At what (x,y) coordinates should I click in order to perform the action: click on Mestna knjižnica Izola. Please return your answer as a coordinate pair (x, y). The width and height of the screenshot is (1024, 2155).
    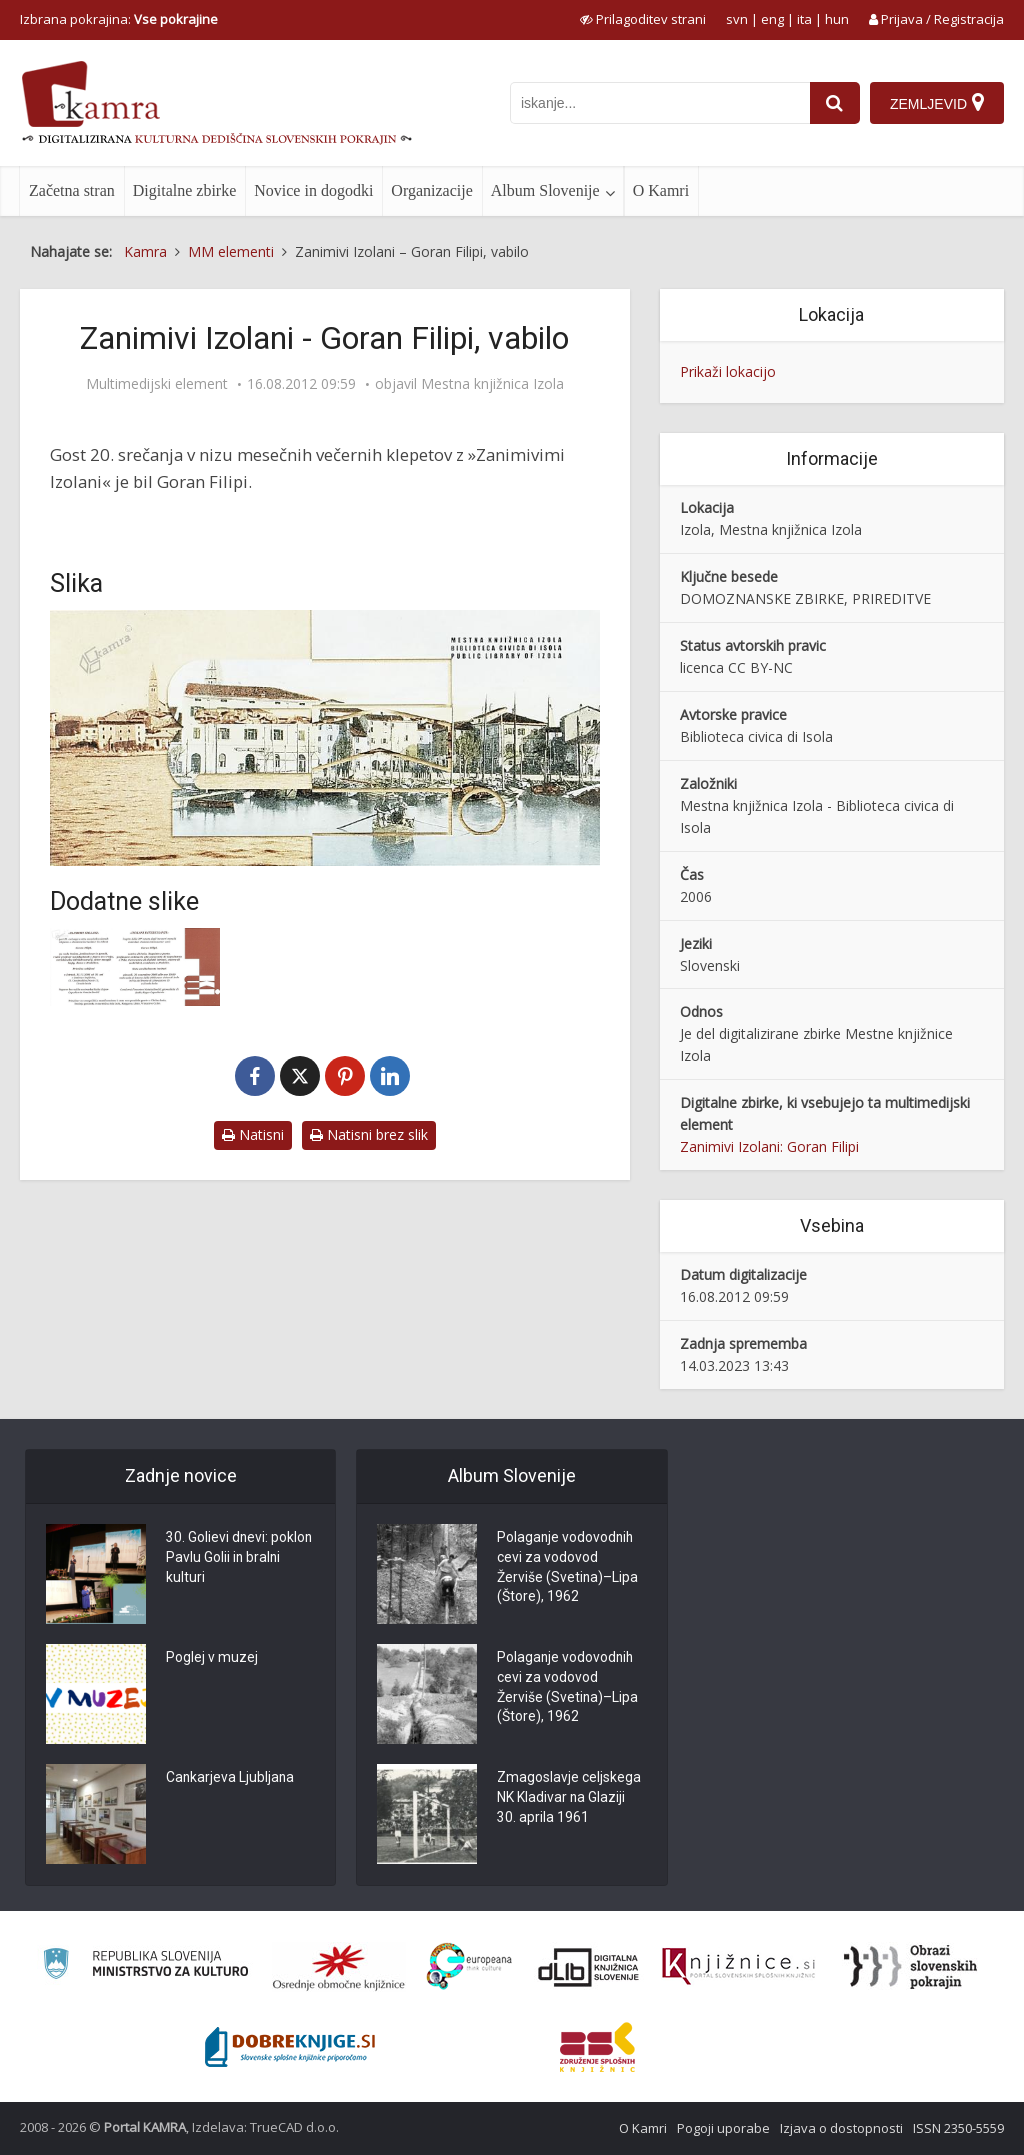
    Looking at the image, I should click on (492, 384).